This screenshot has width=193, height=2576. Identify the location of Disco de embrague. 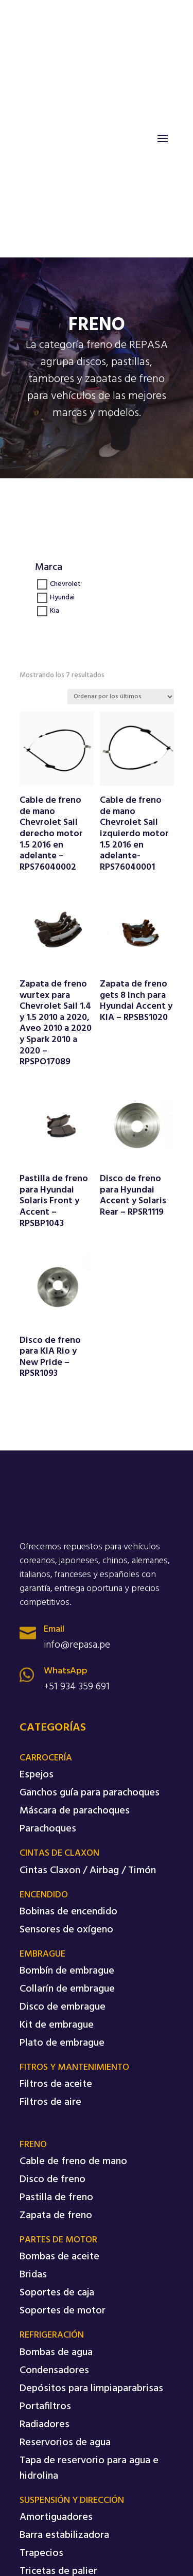
(63, 2007).